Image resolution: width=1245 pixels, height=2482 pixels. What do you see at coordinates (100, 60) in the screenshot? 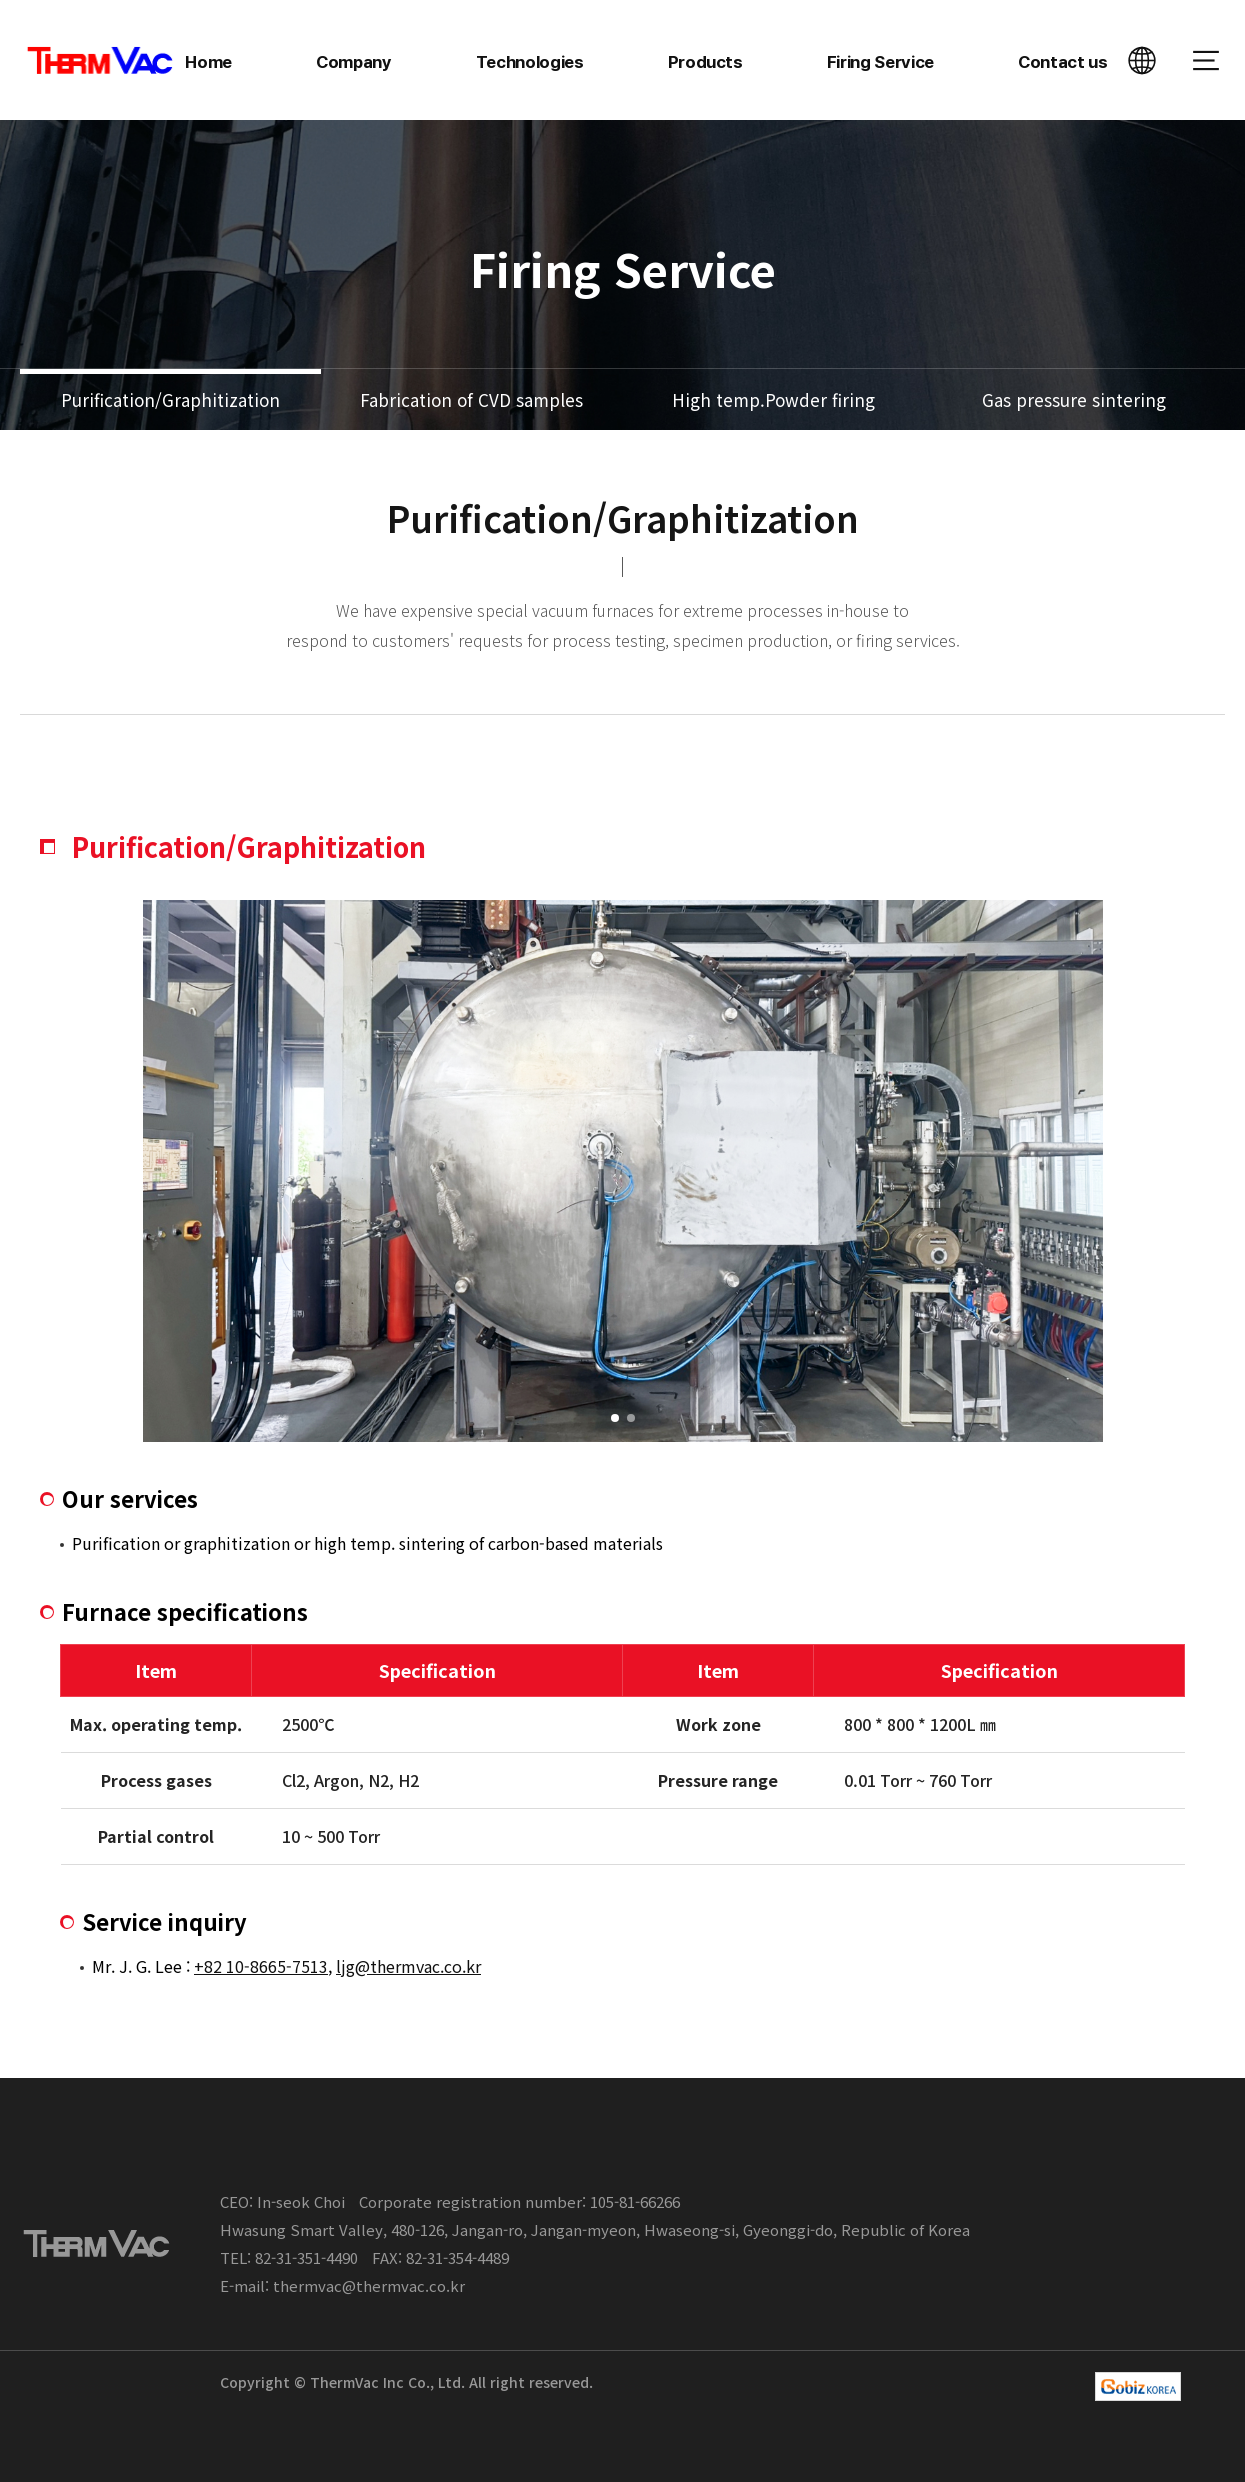
I see `ThermVac` at bounding box center [100, 60].